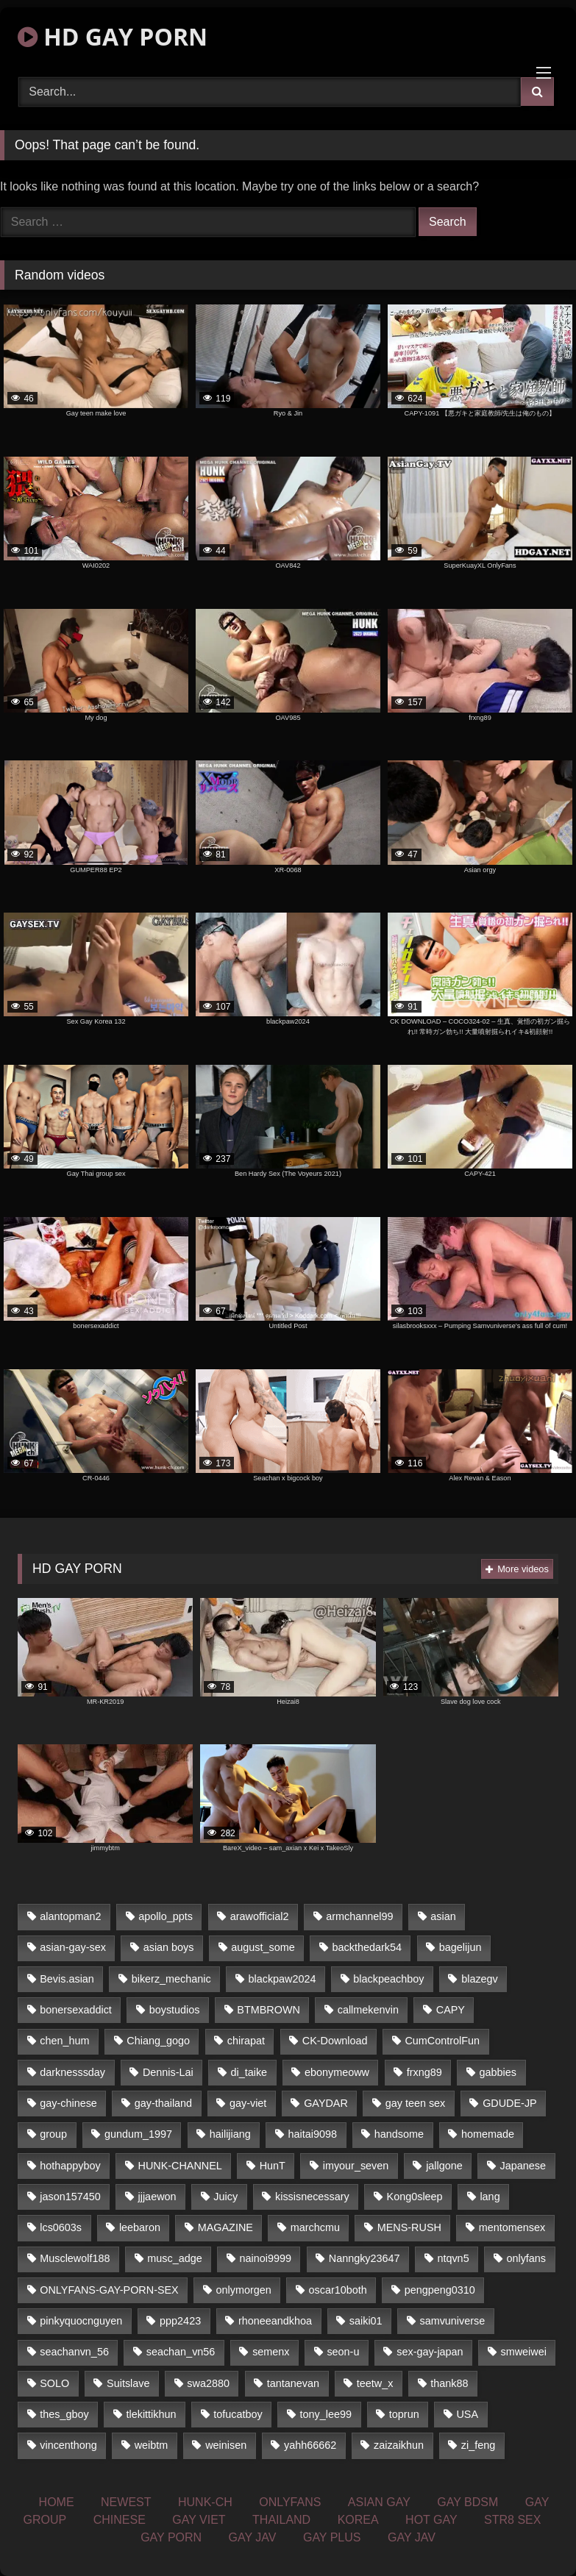 The image size is (576, 2576). I want to click on sex-gay-japan [sex-gay-japan (16 items)], so click(430, 2352).